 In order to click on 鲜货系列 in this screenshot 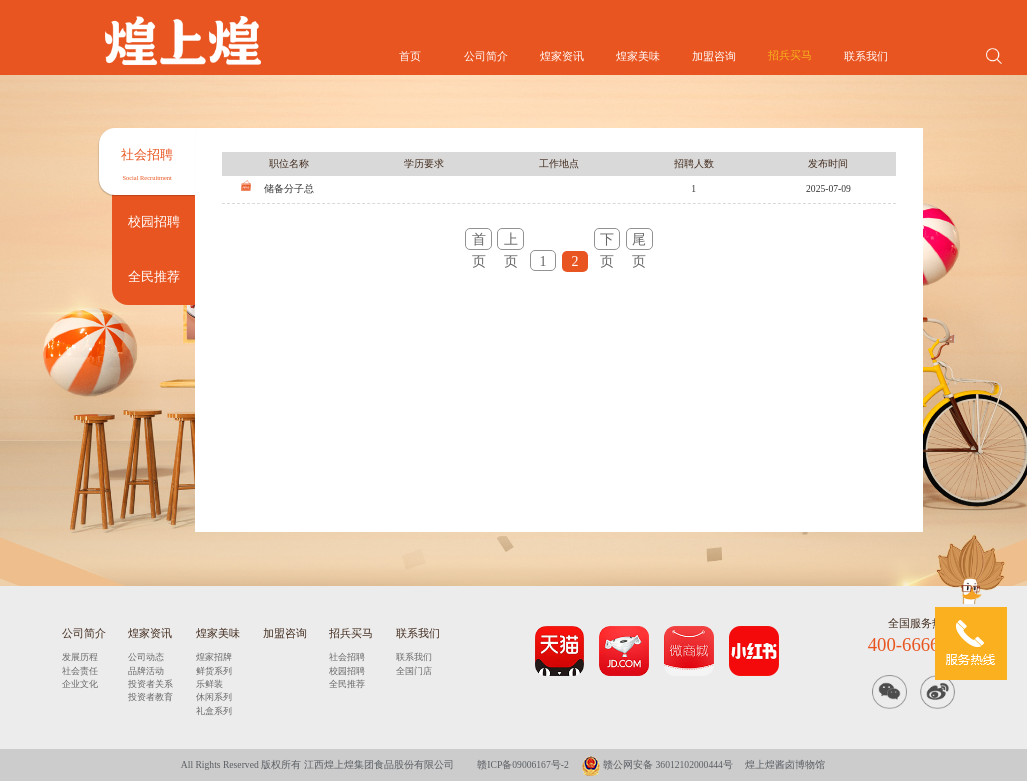, I will do `click(214, 671)`.